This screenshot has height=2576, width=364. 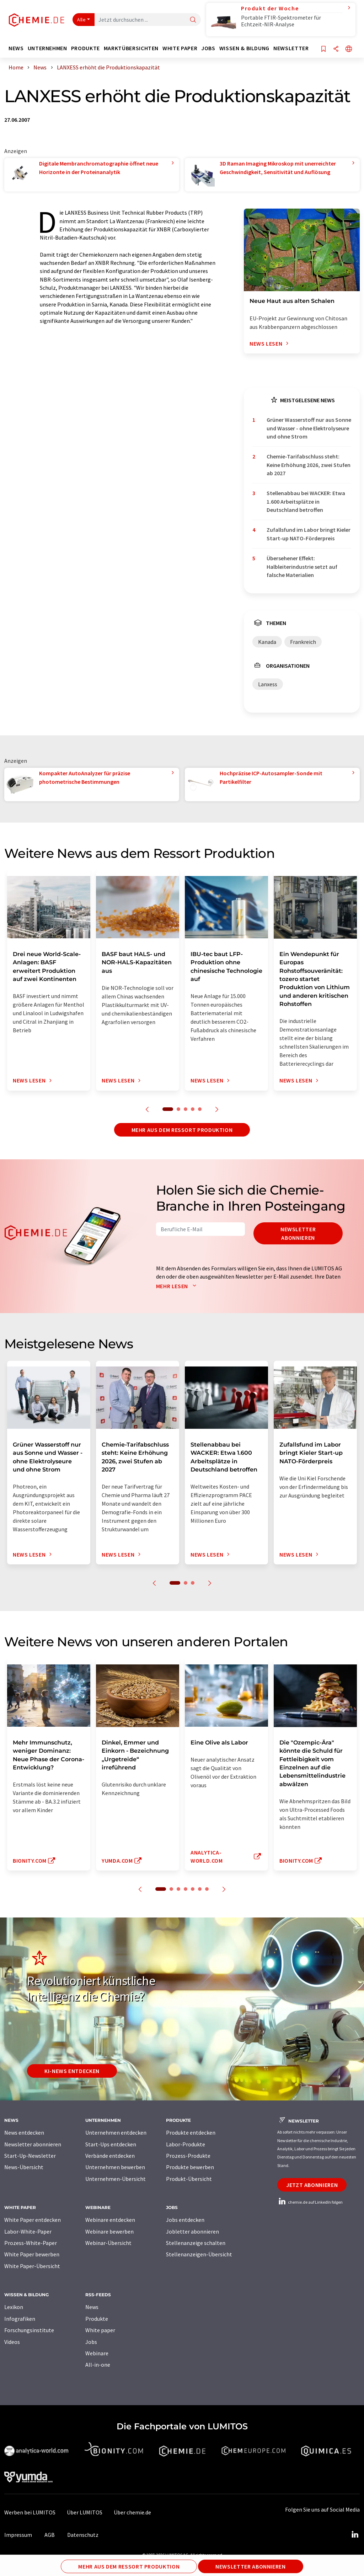 What do you see at coordinates (355, 2534) in the screenshot?
I see `[LinkedIn Lumitos]` at bounding box center [355, 2534].